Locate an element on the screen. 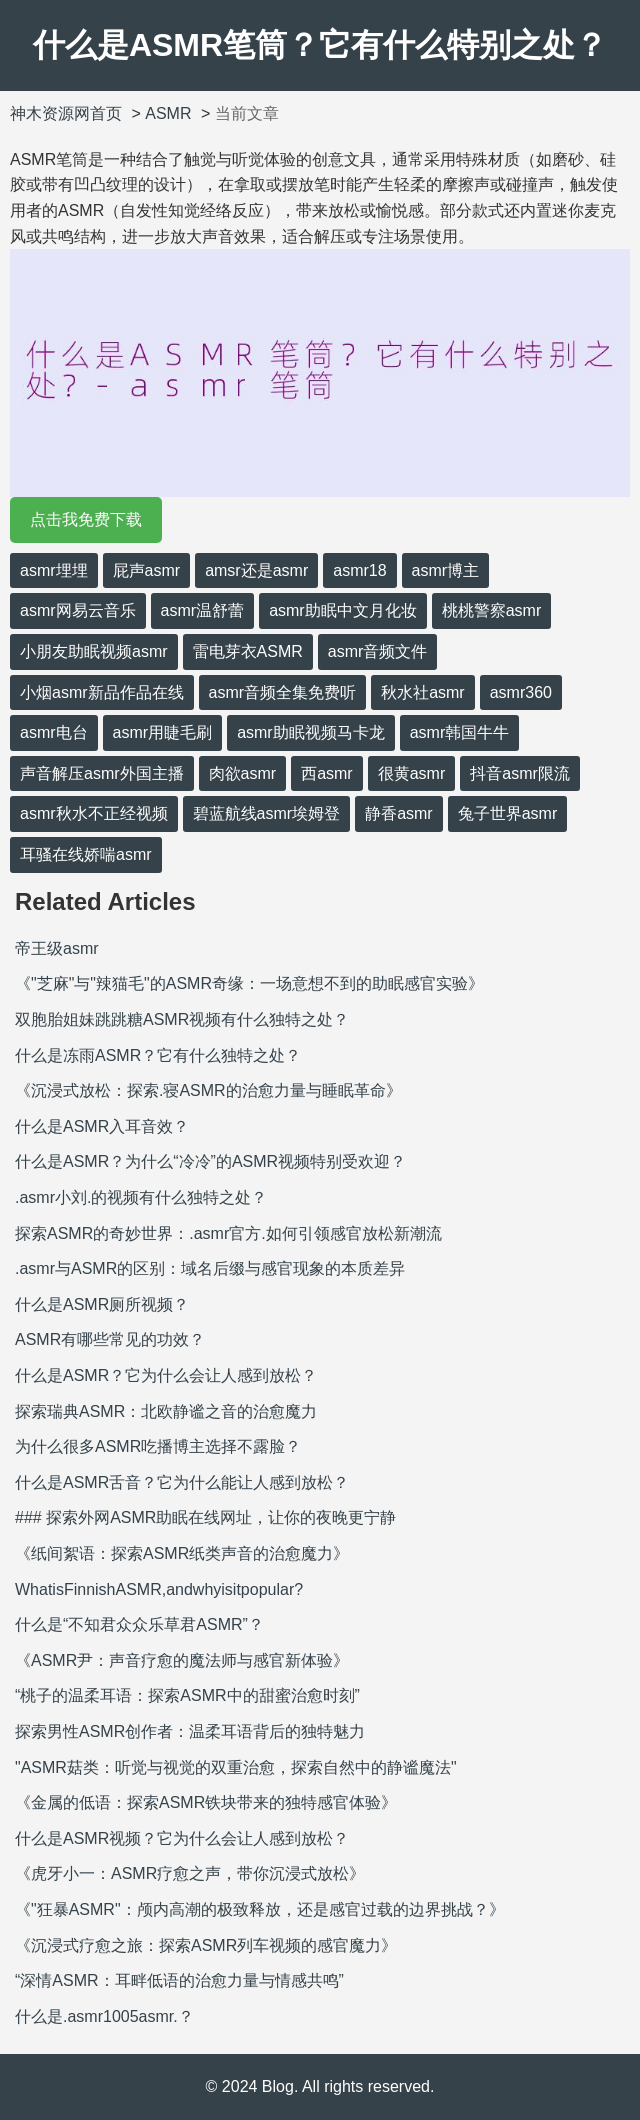  asmr秋水不正经视频 is located at coordinates (94, 813).